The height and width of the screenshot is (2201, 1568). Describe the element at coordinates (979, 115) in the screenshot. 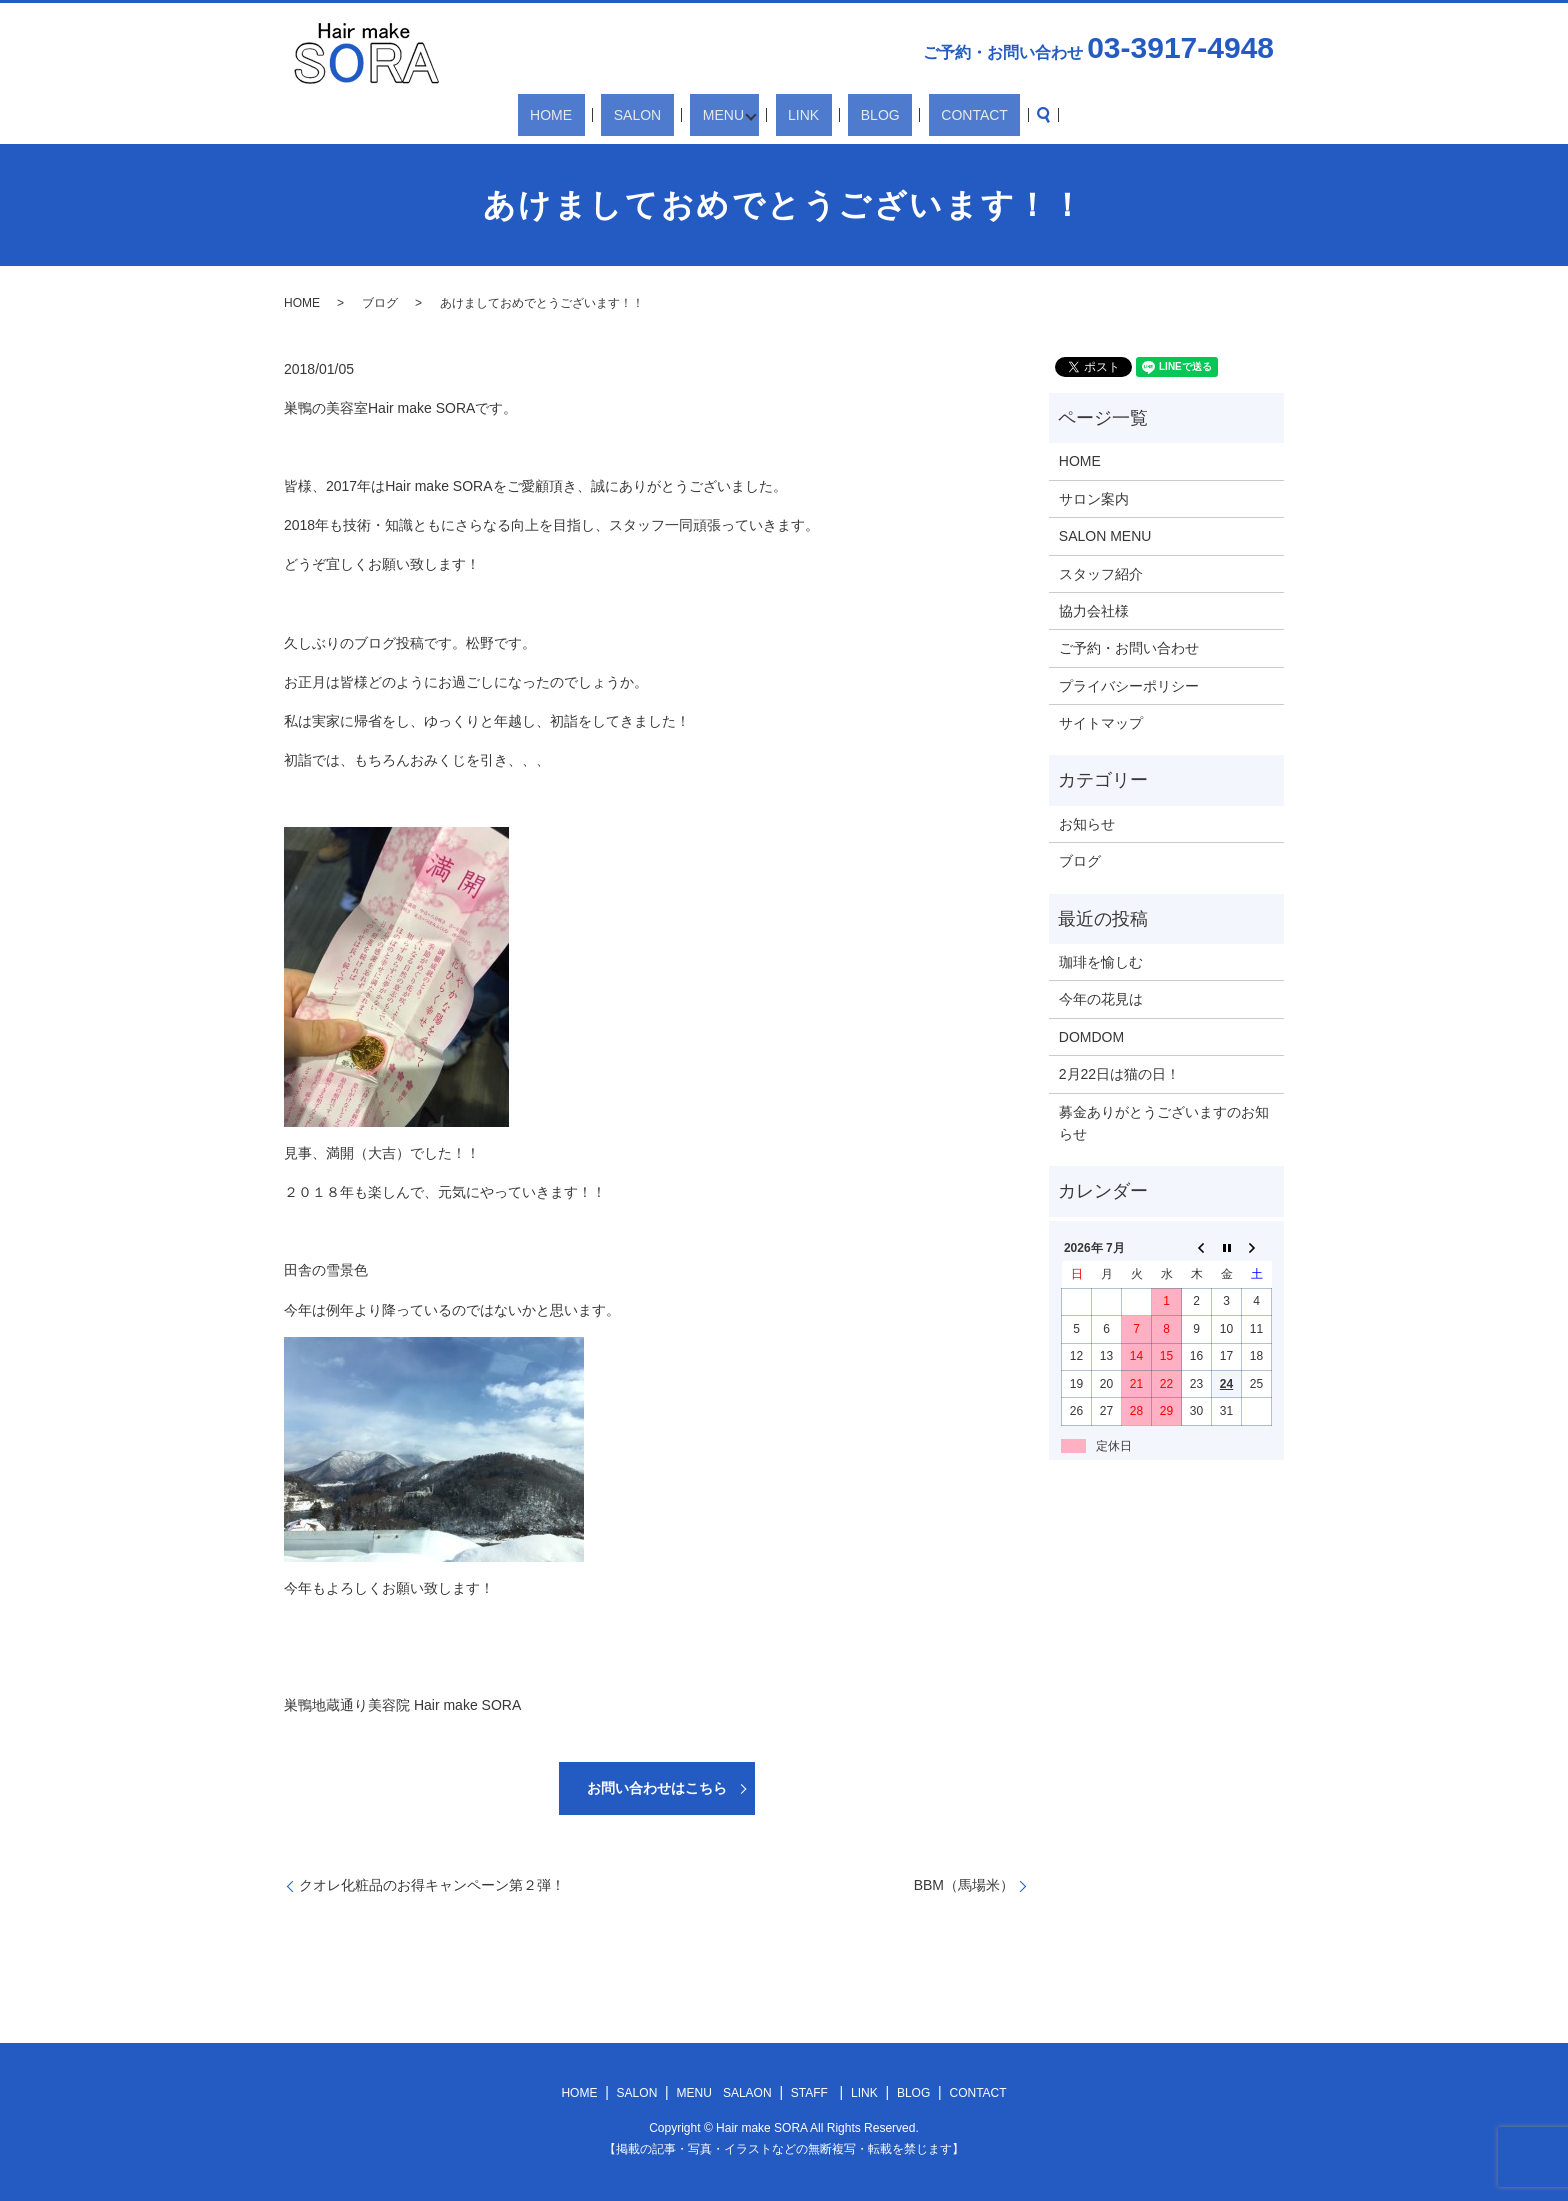

I see `search` at that location.